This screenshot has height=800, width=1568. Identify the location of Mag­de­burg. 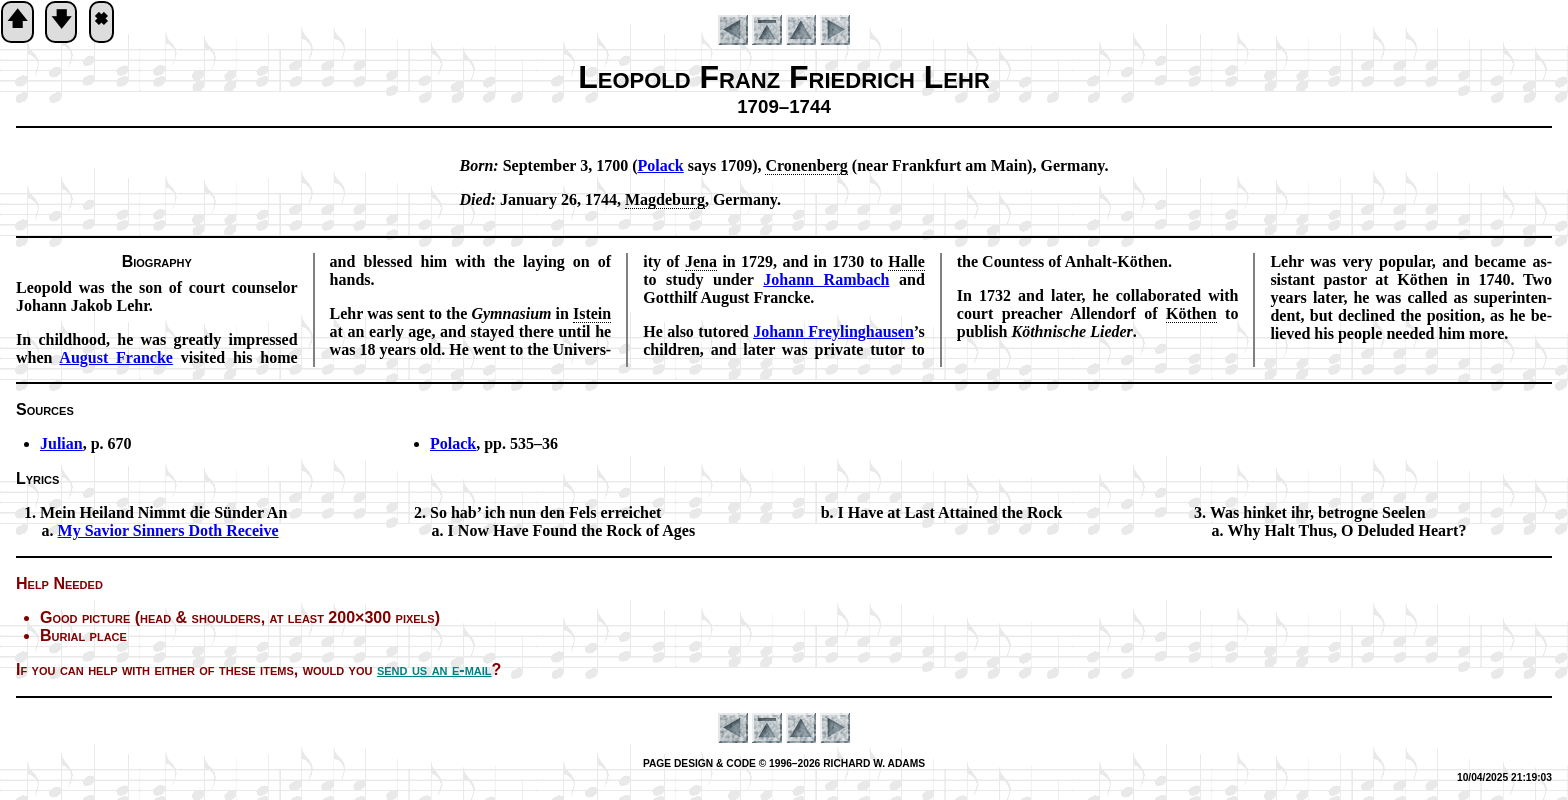
(665, 199).